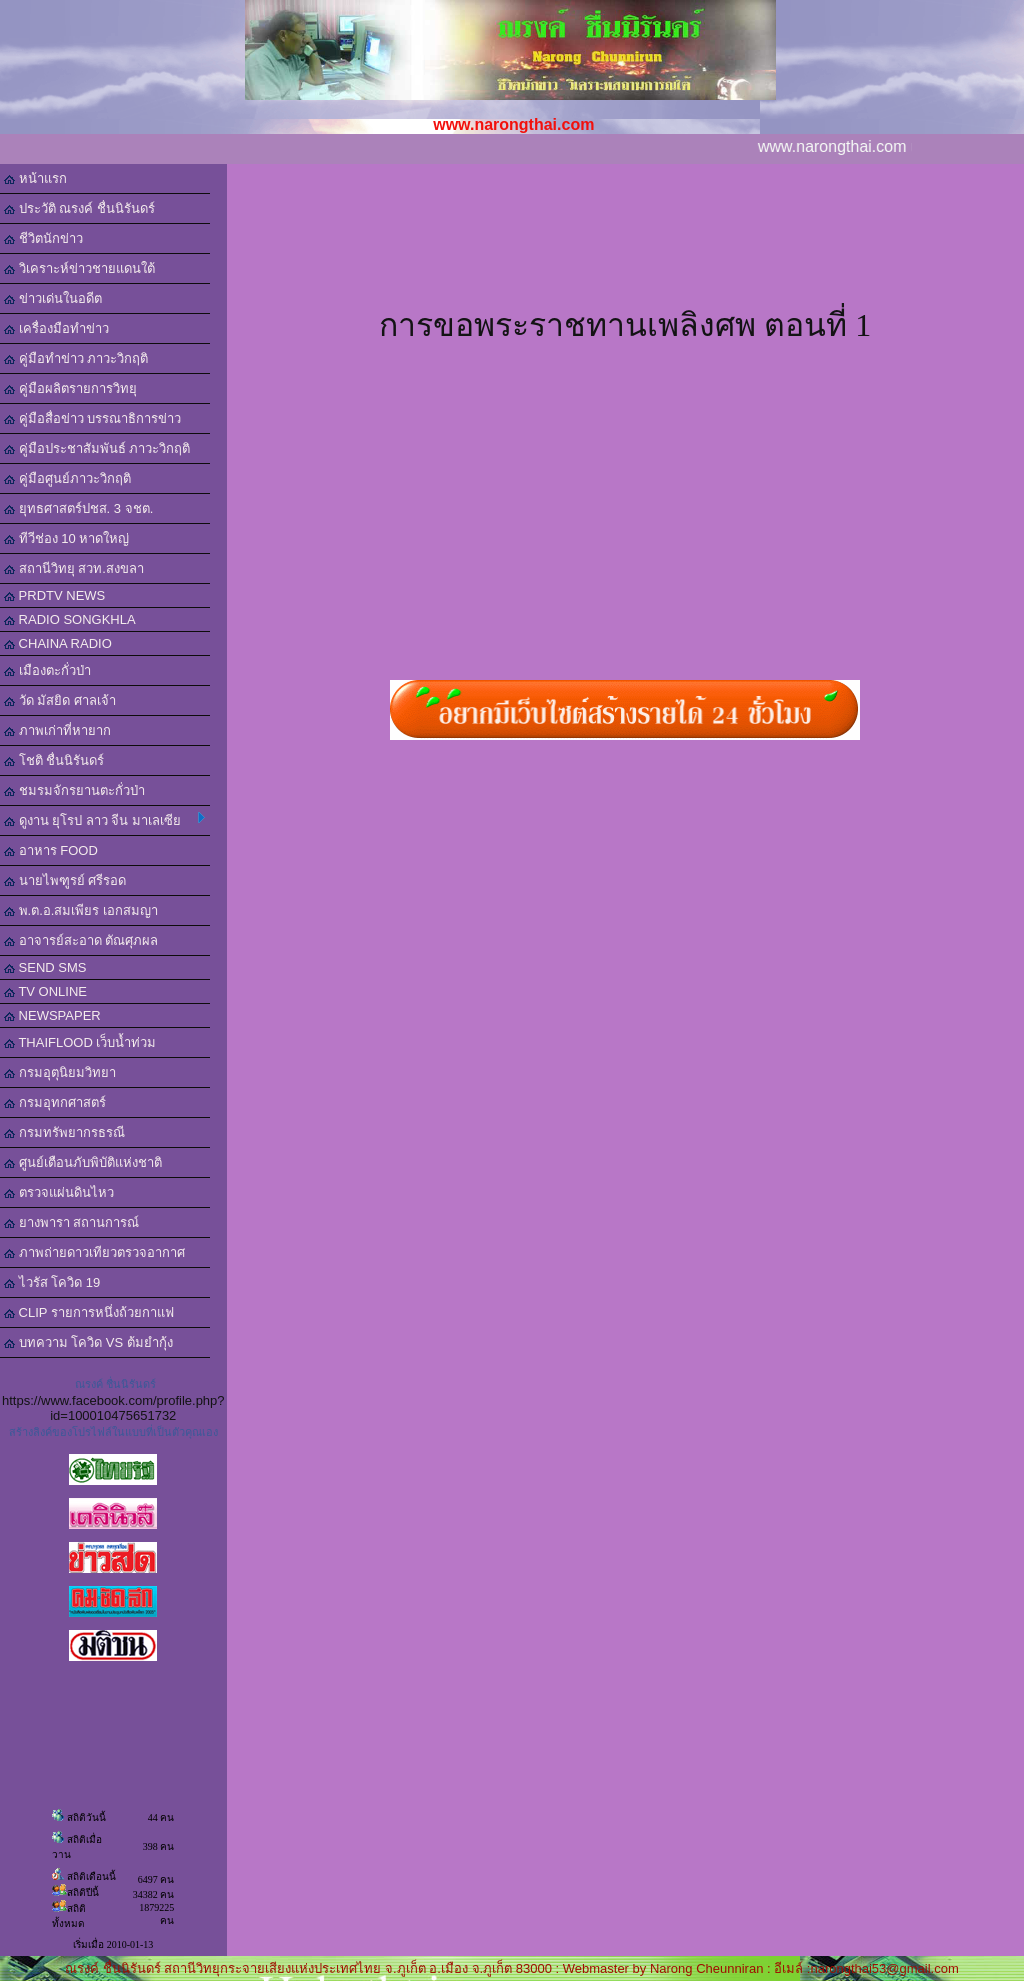 The width and height of the screenshot is (1024, 1981). What do you see at coordinates (74, 568) in the screenshot?
I see `สถานีวิทยุ สวท.สงขลา` at bounding box center [74, 568].